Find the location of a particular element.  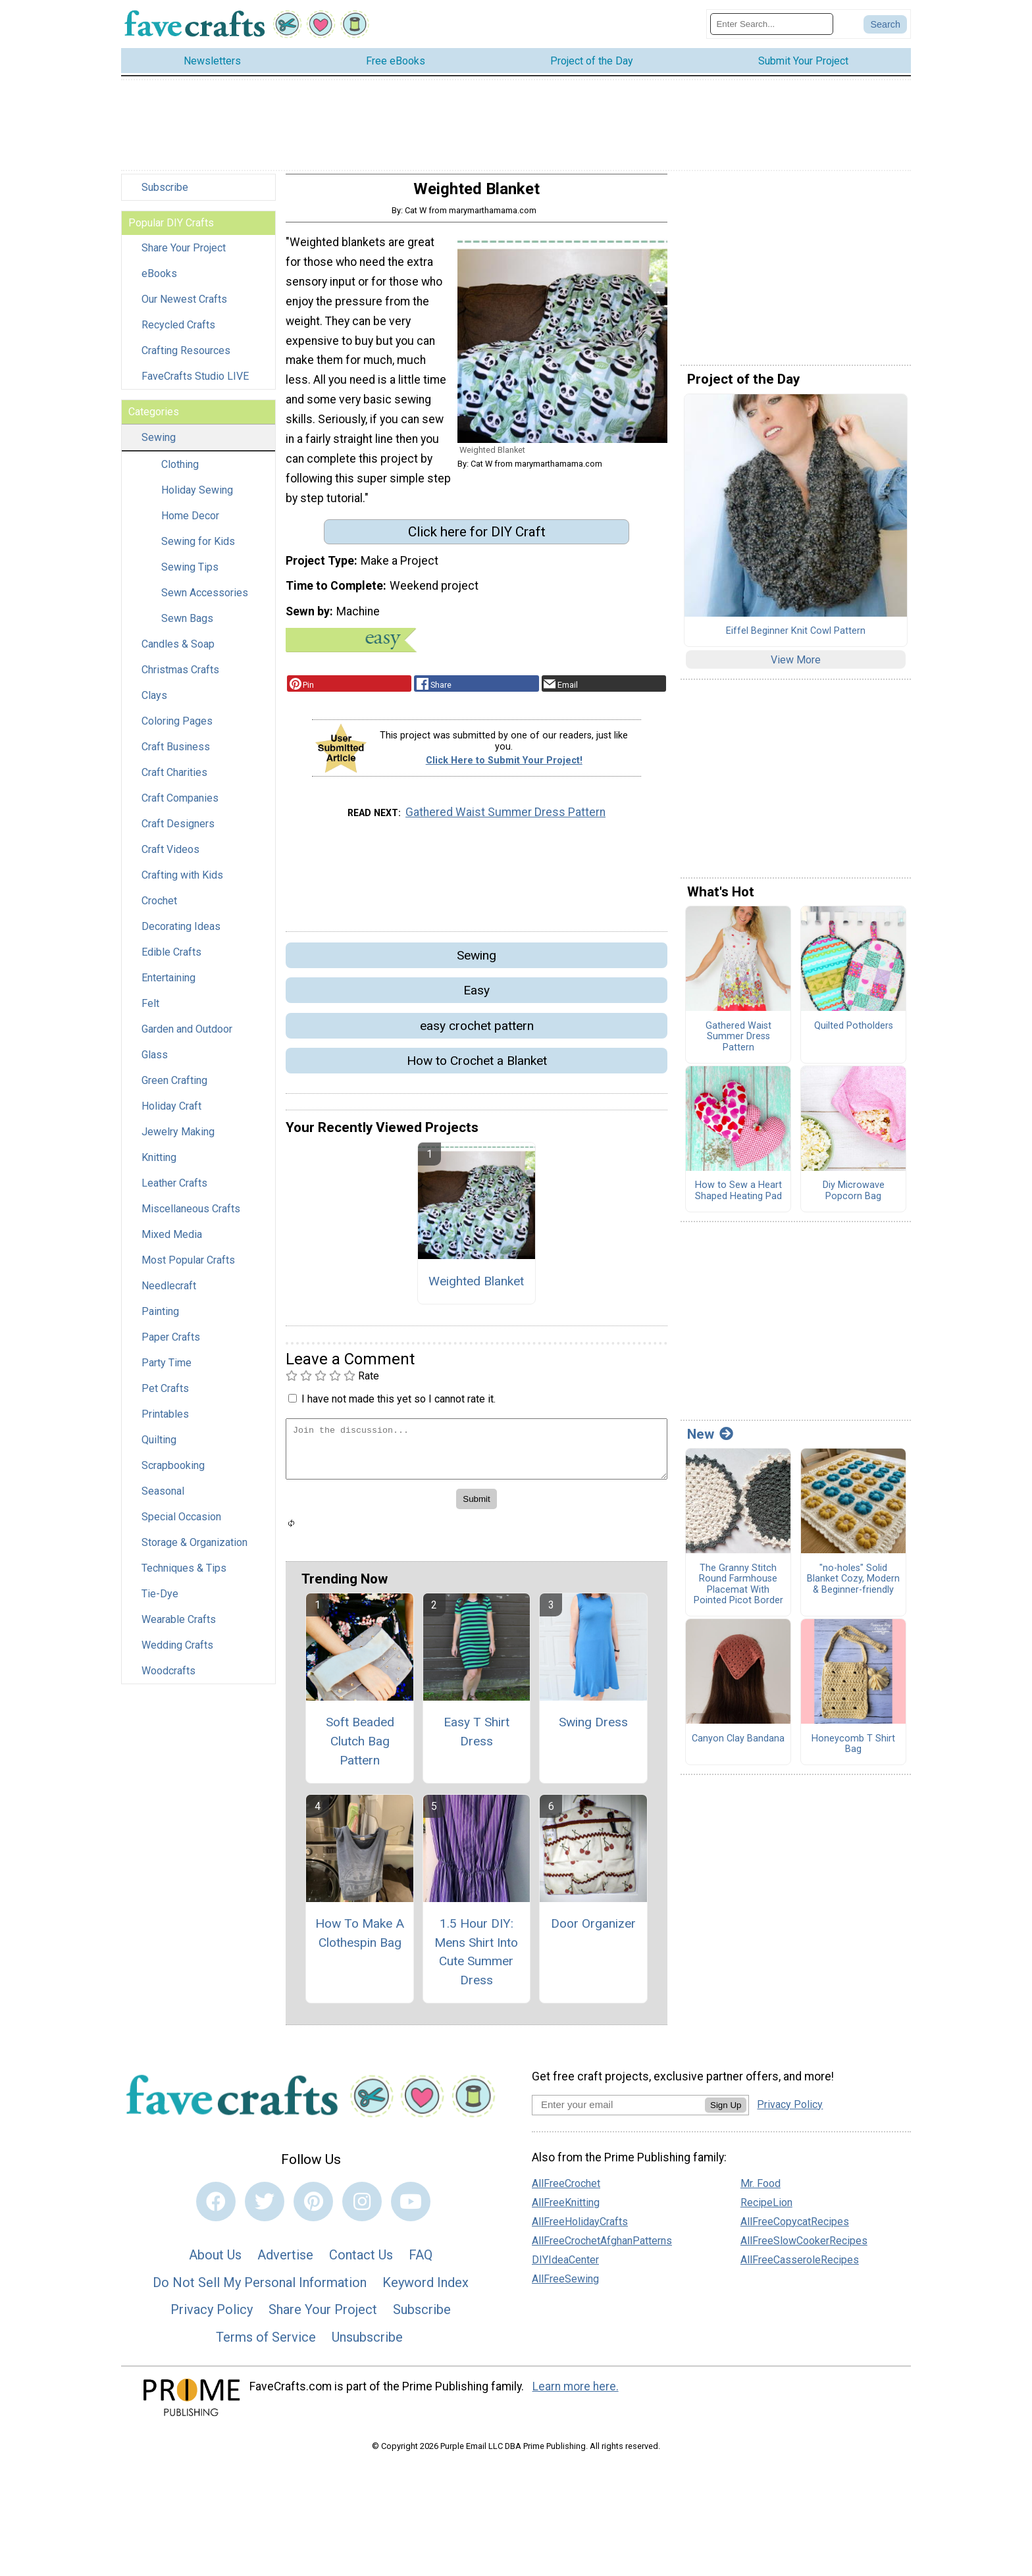

AllFreeSewing is located at coordinates (565, 2285).